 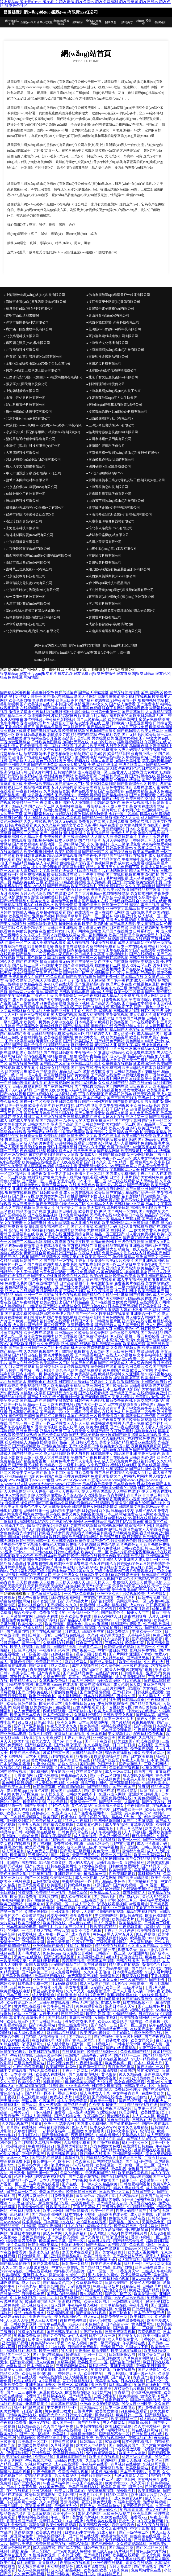 I want to click on 中文字幕福利电影, so click(x=148, y=1355).